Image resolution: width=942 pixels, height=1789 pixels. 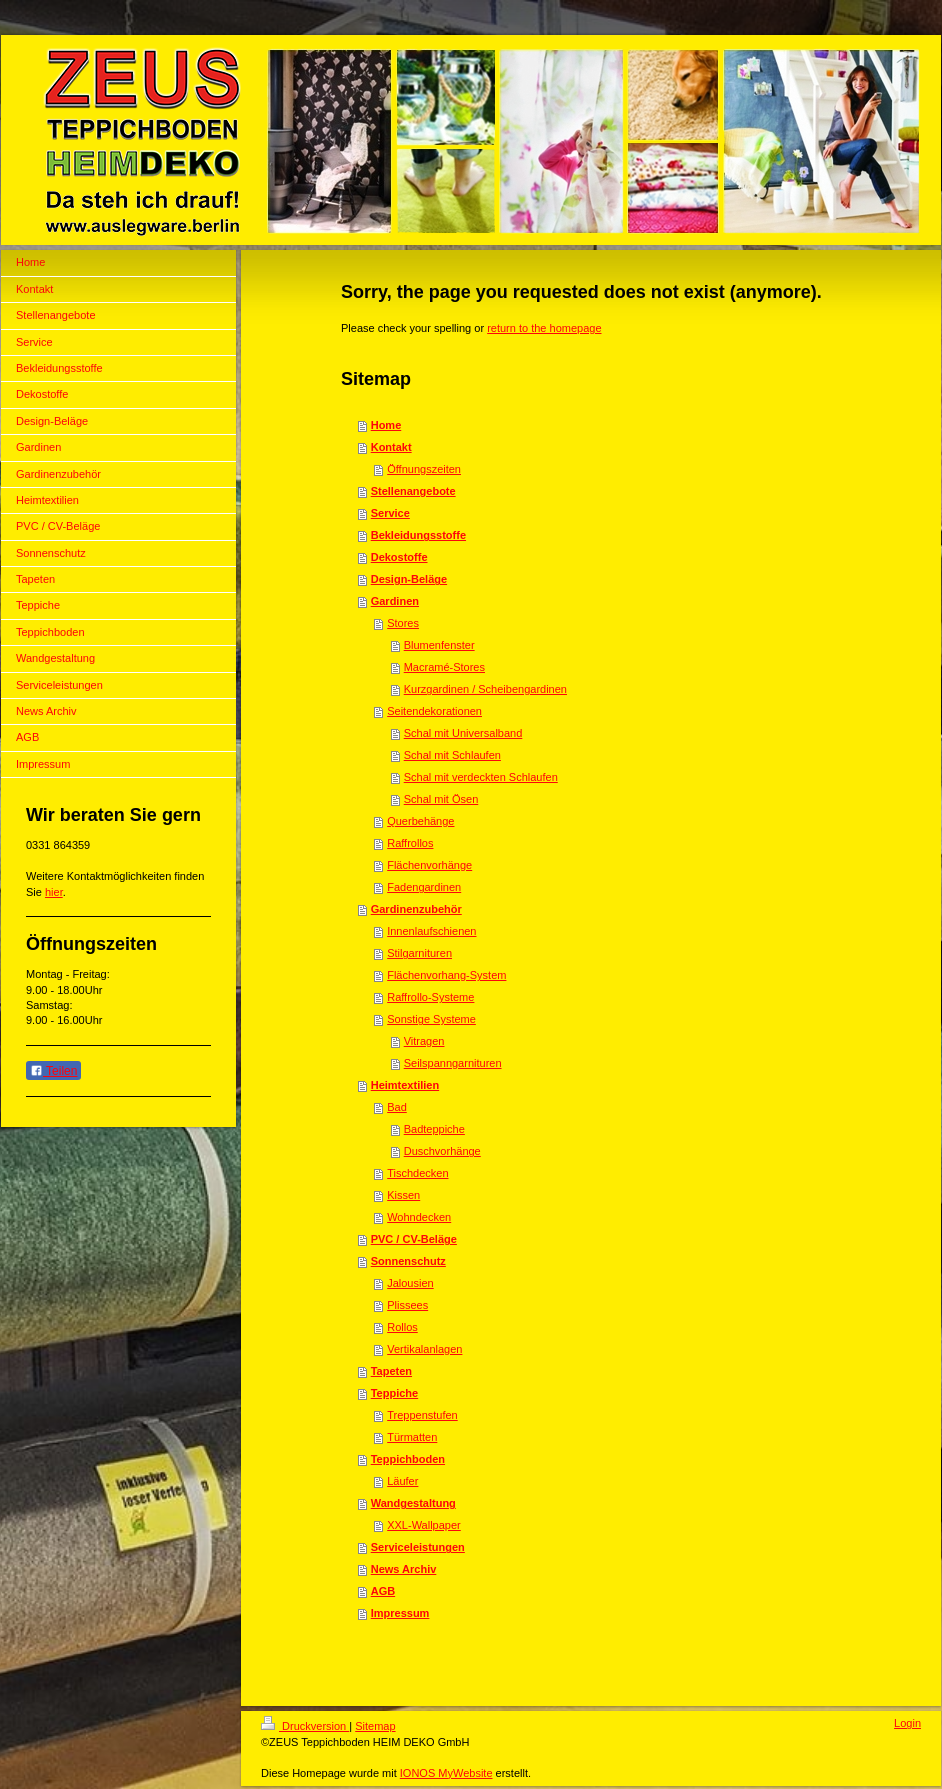 What do you see at coordinates (418, 1547) in the screenshot?
I see `Serviceleistungen` at bounding box center [418, 1547].